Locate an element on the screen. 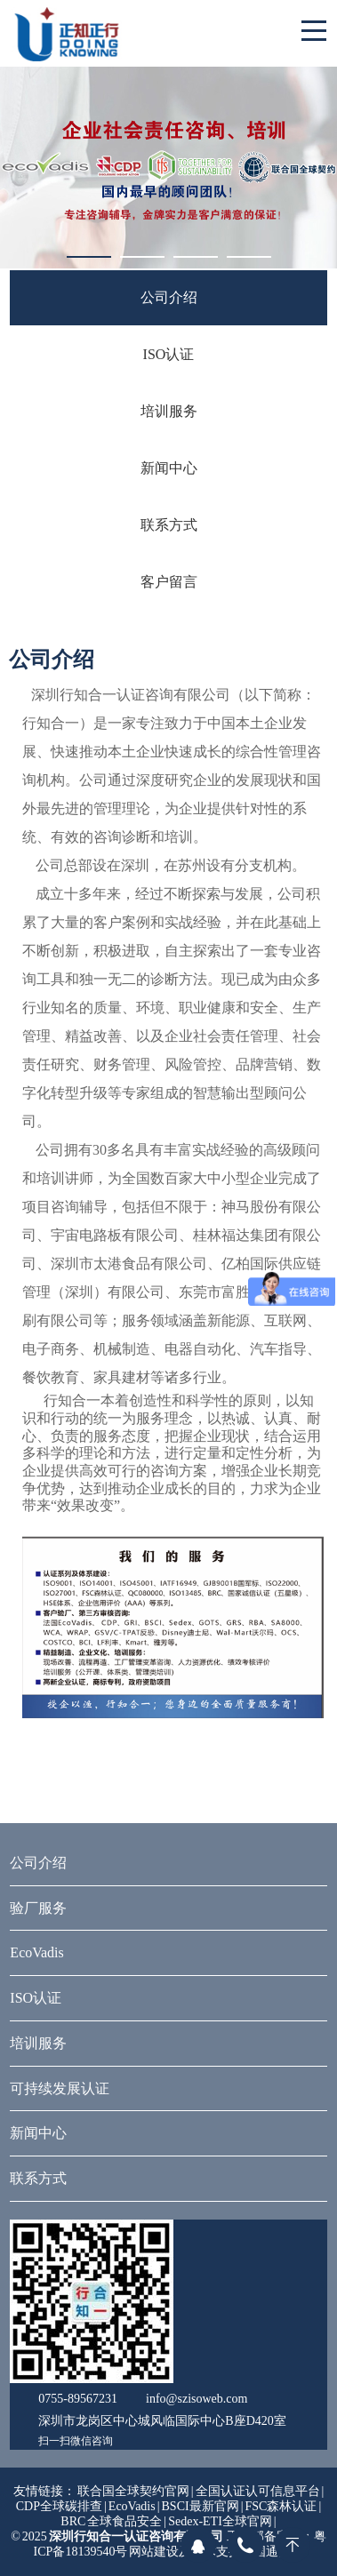 This screenshot has width=337, height=2576. 全国认证认可信息平台 is located at coordinates (259, 2491).